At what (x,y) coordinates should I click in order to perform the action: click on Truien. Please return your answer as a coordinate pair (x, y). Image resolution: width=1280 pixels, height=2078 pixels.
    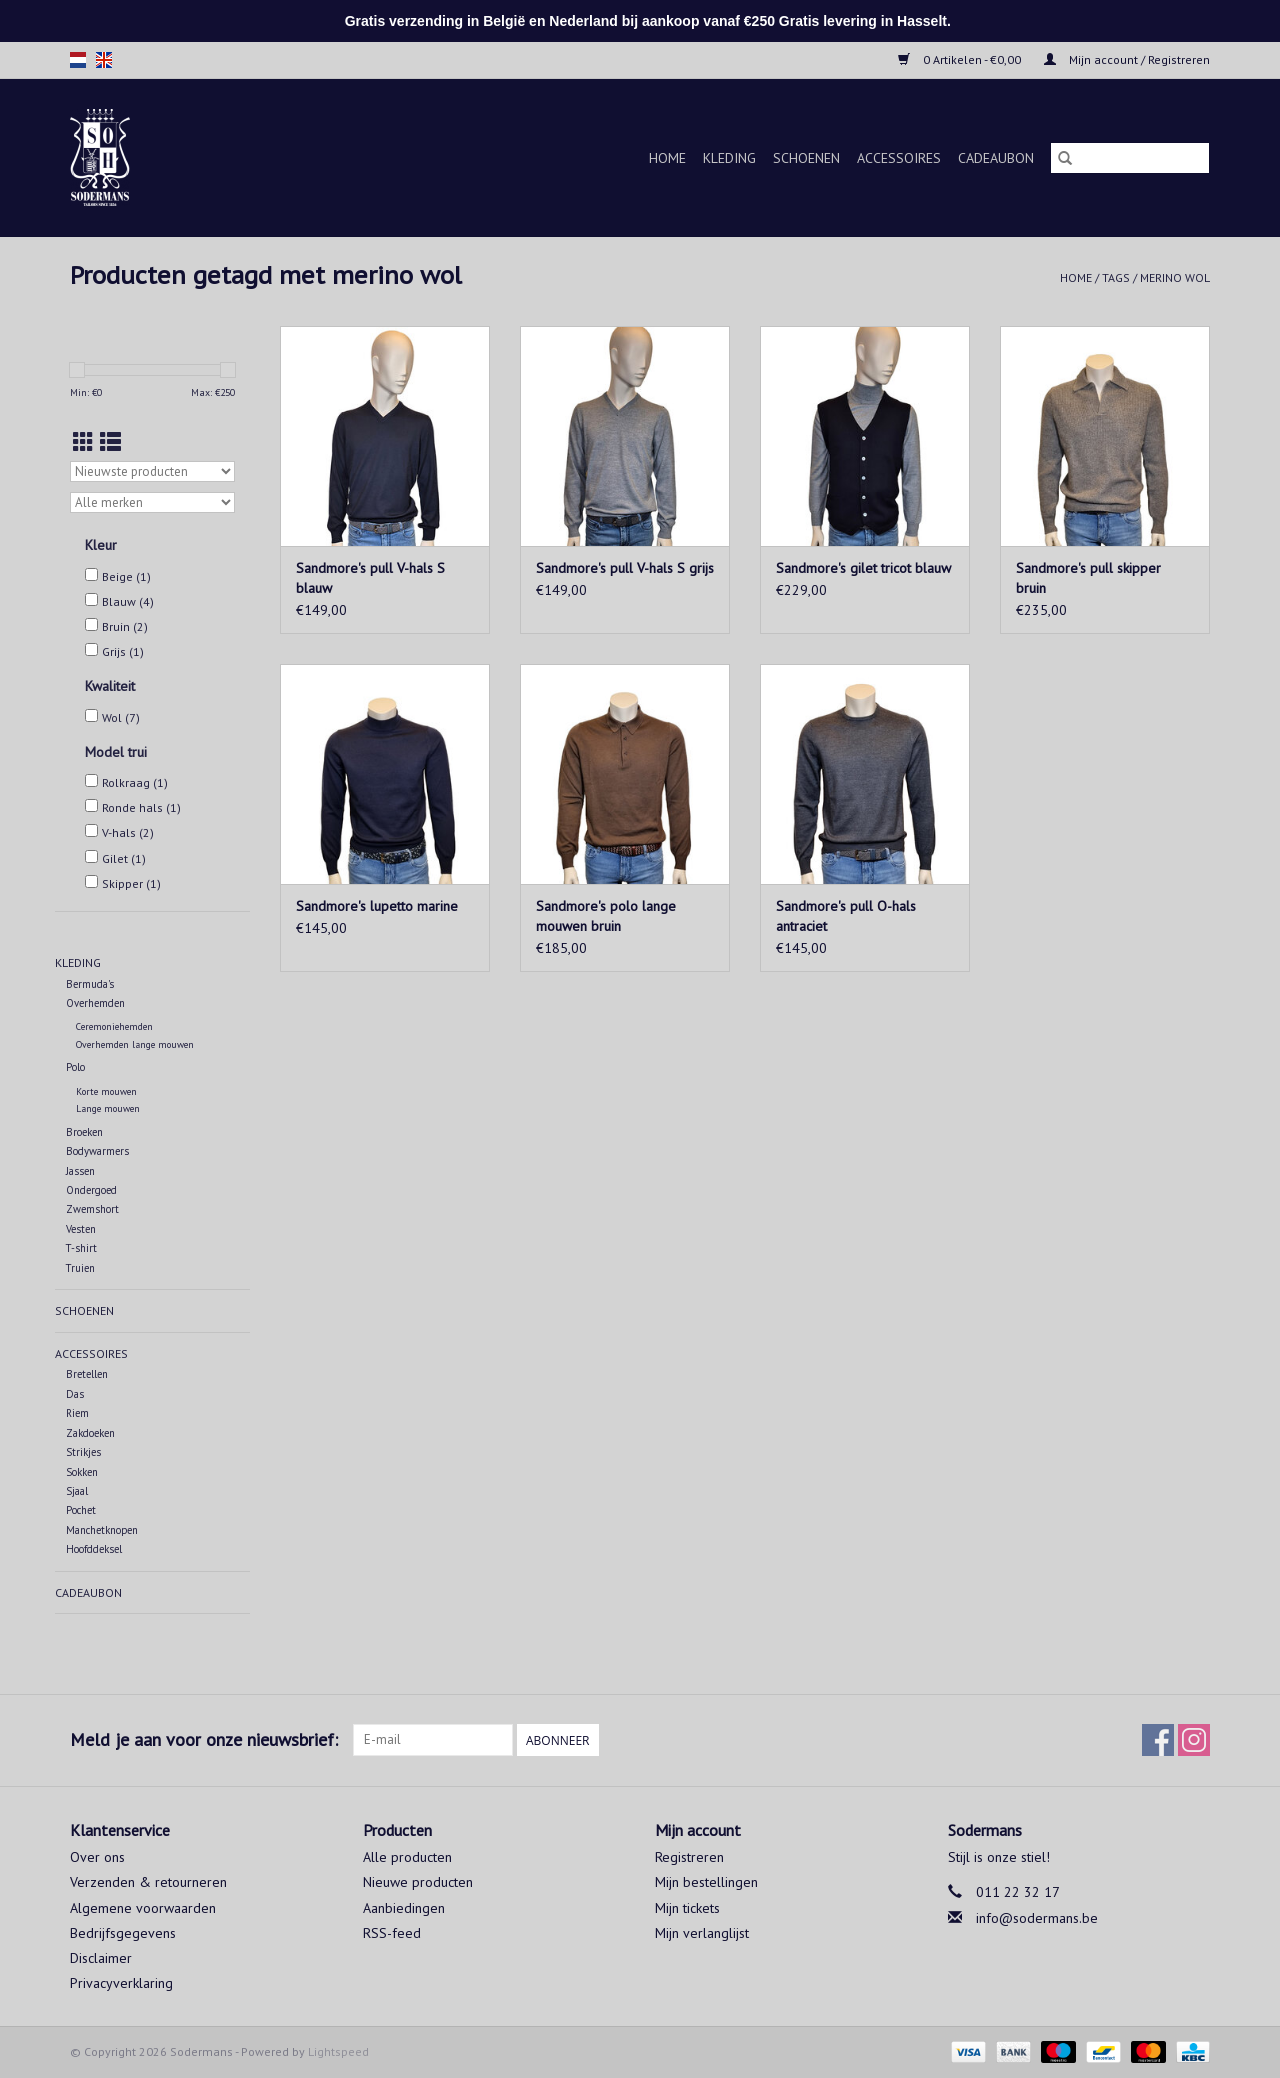
    Looking at the image, I should click on (80, 1268).